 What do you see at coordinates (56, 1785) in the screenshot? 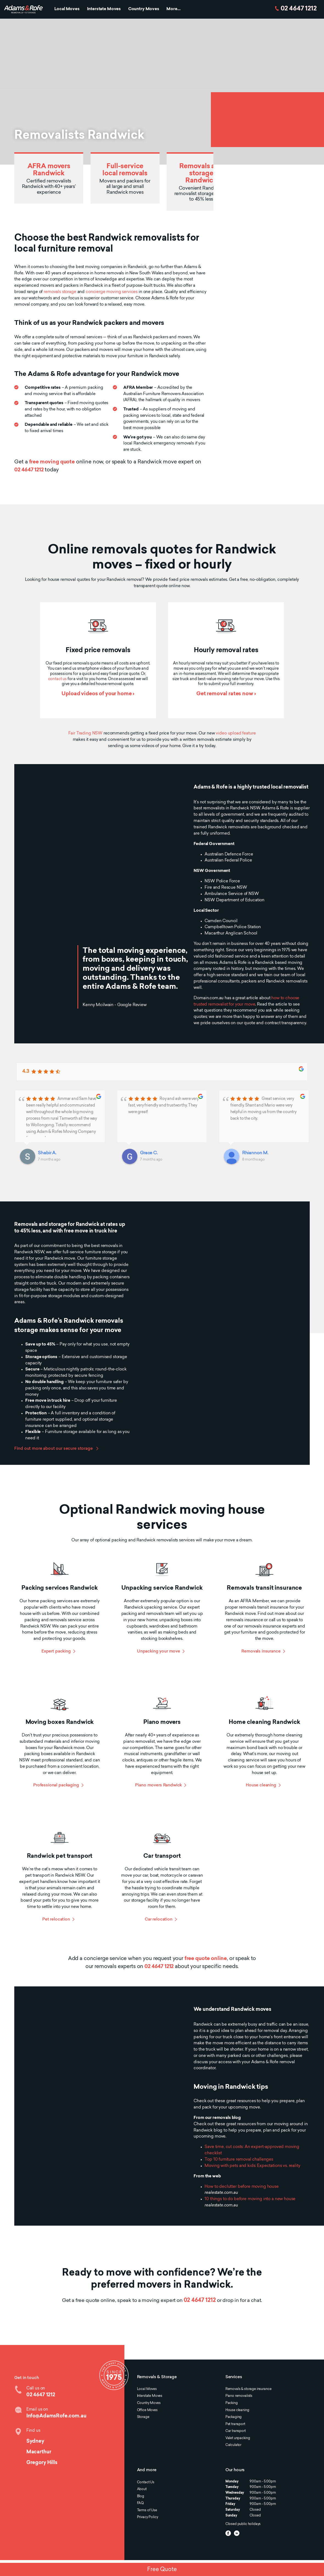
I see `Professional packaging` at bounding box center [56, 1785].